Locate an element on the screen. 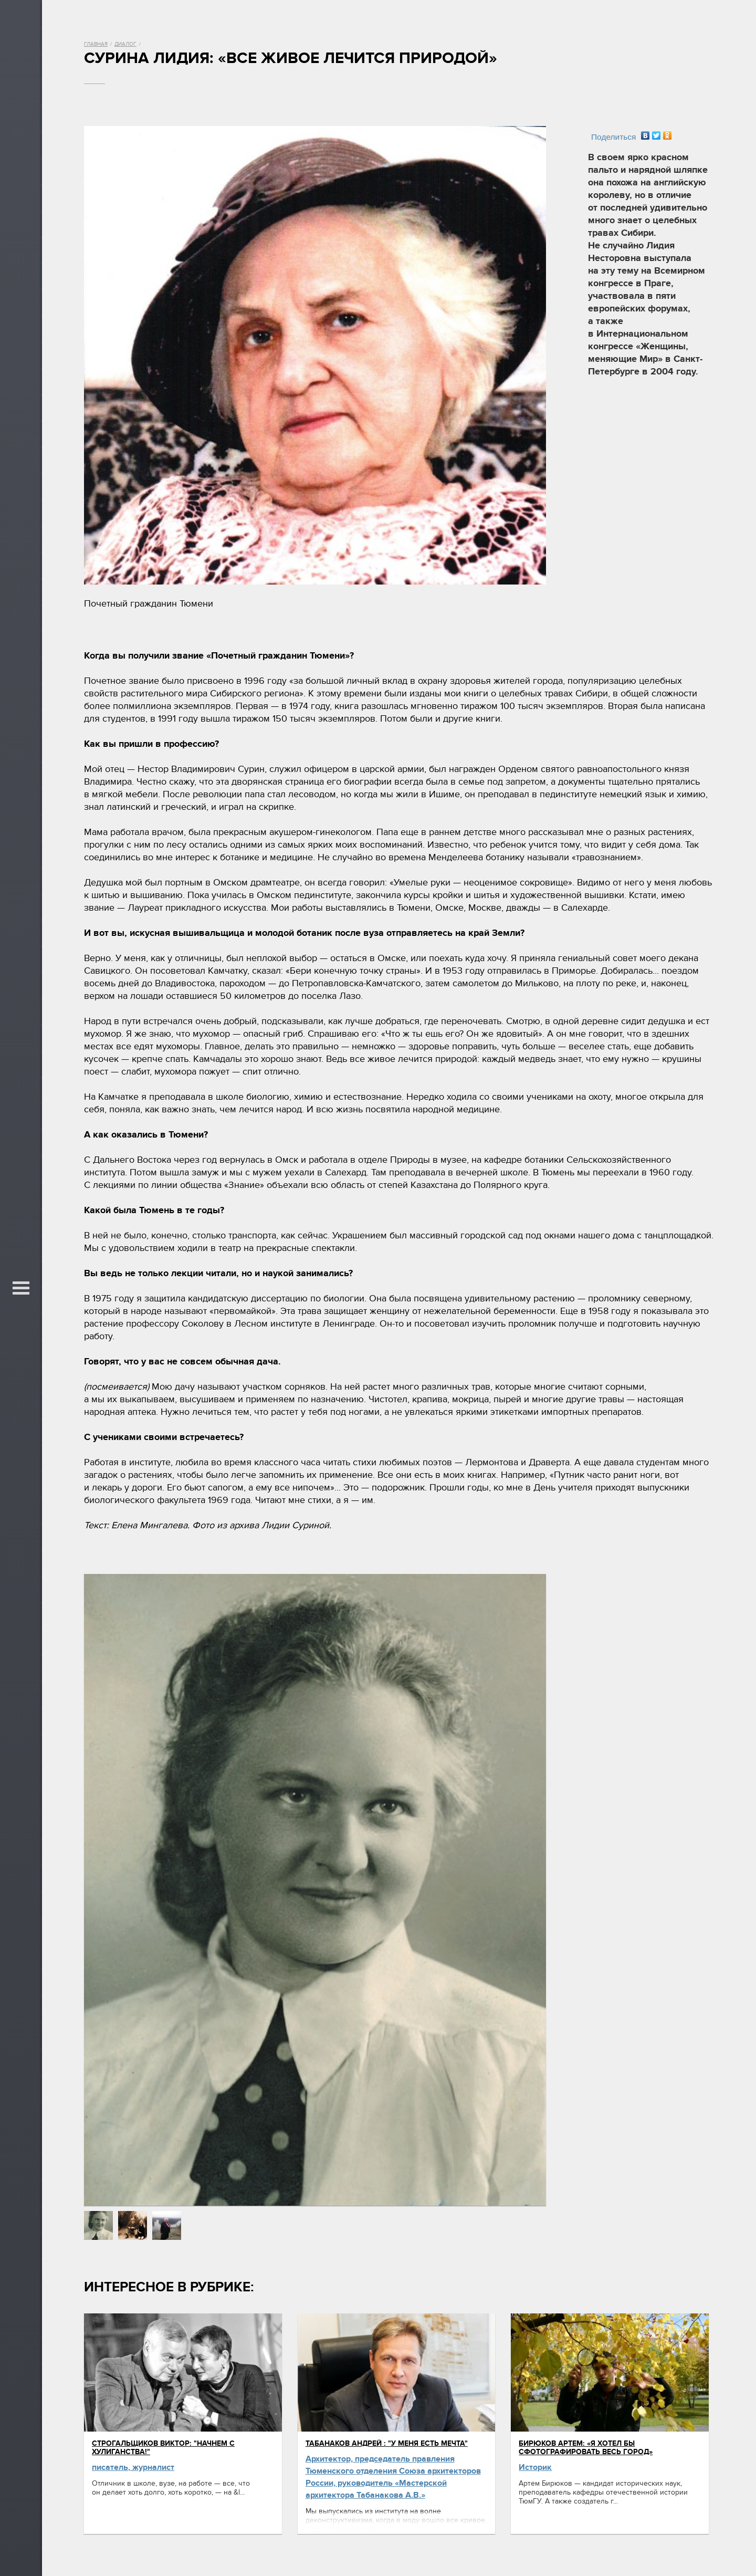  Табанаков Андрей : "У меня есть мечта" is located at coordinates (387, 2443).